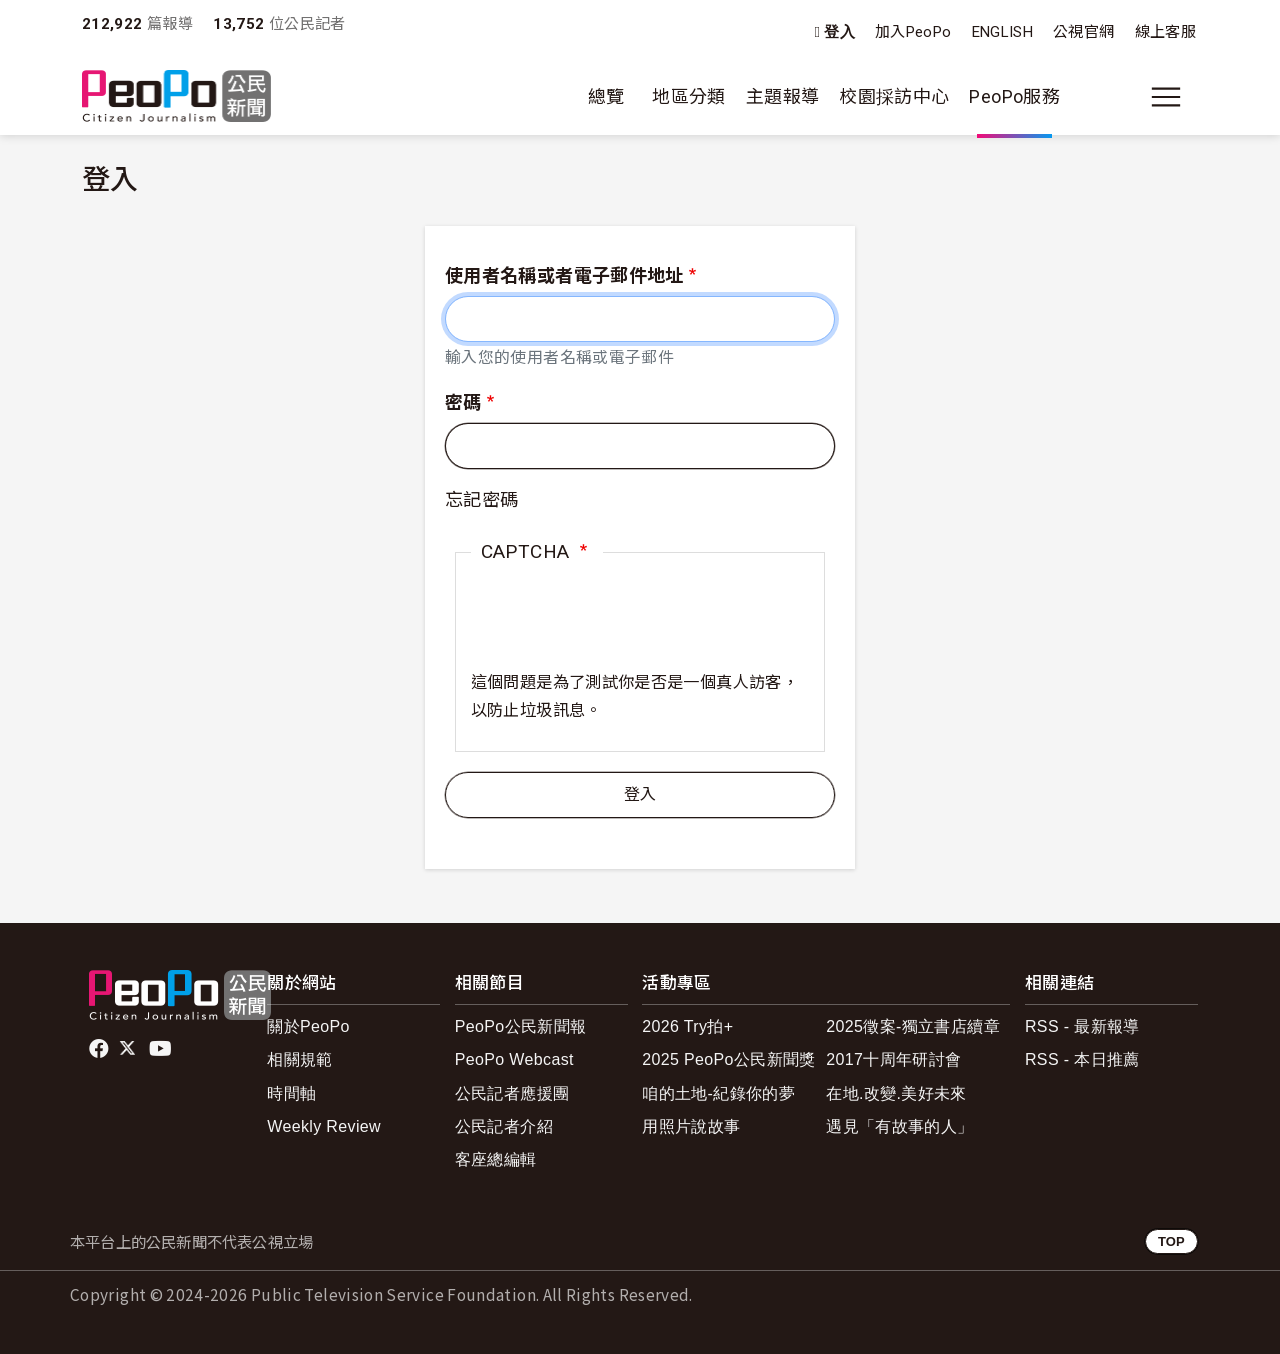  What do you see at coordinates (324, 1126) in the screenshot?
I see `Weekly Review` at bounding box center [324, 1126].